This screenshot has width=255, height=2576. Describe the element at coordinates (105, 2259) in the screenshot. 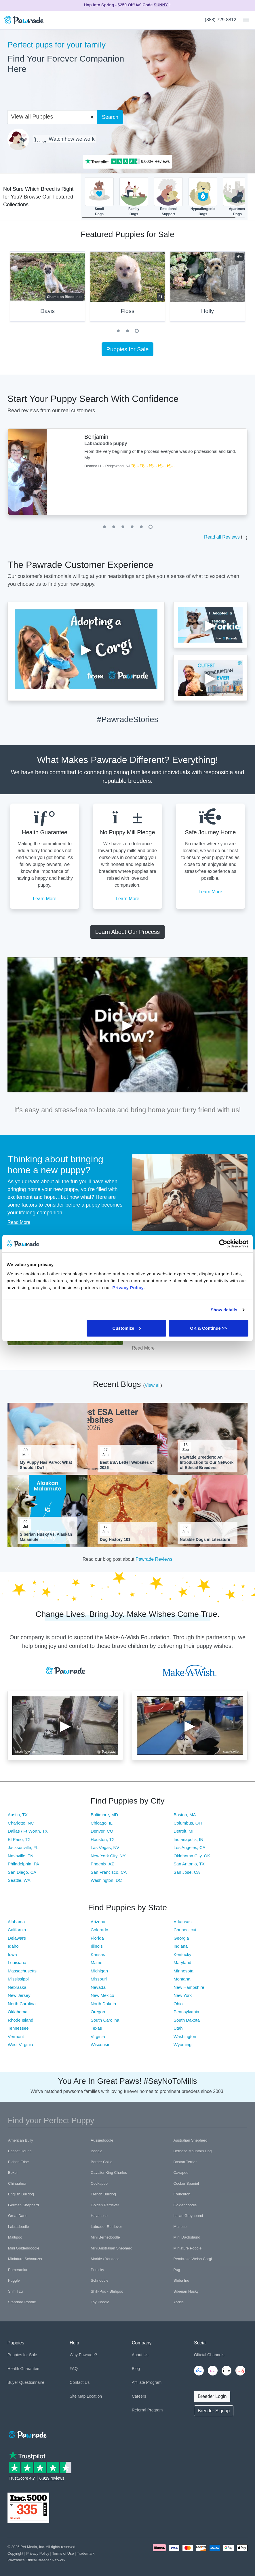

I see `Morkie / Yorktese` at that location.